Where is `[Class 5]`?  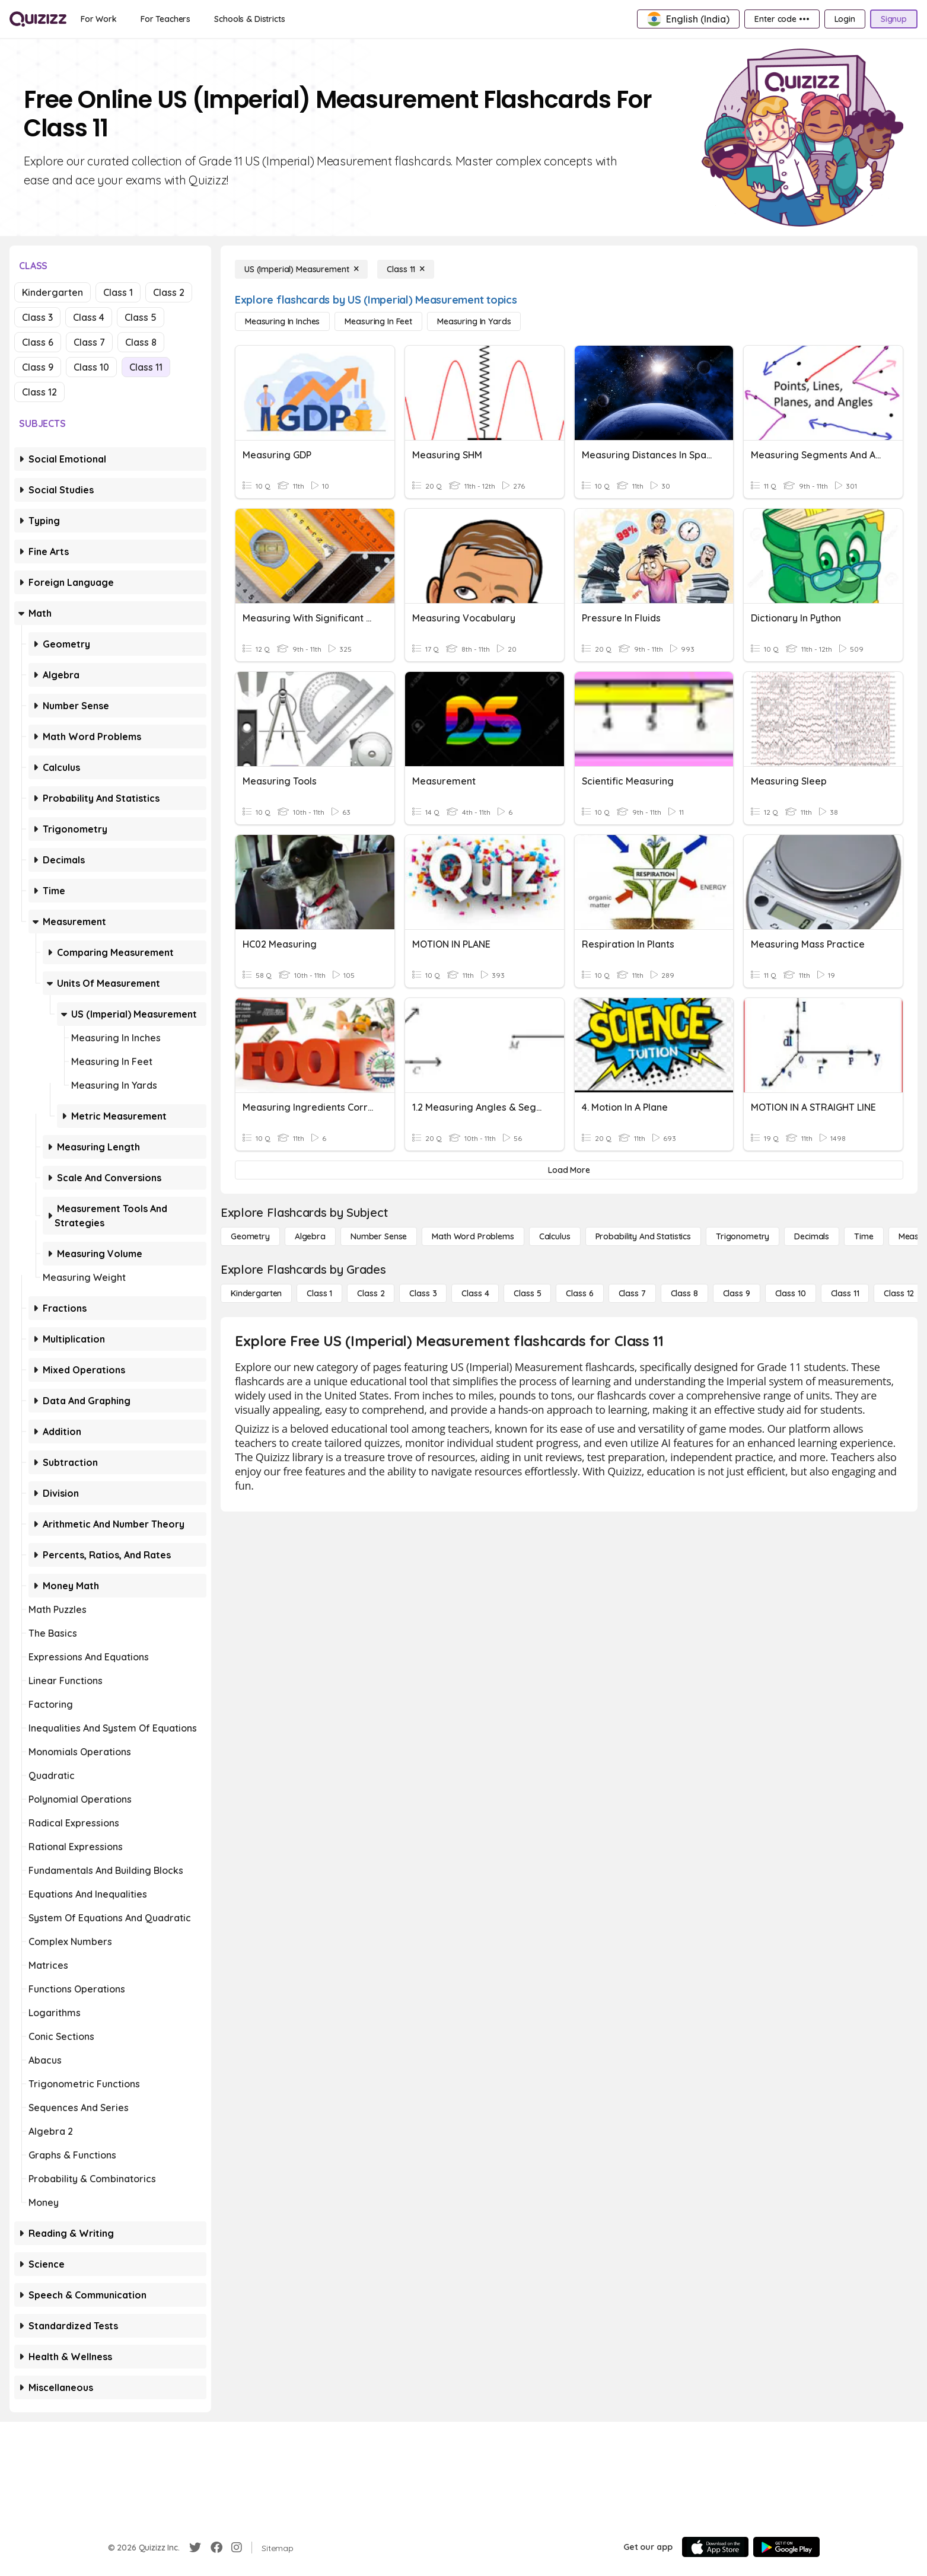
[Class 5] is located at coordinates (527, 1293).